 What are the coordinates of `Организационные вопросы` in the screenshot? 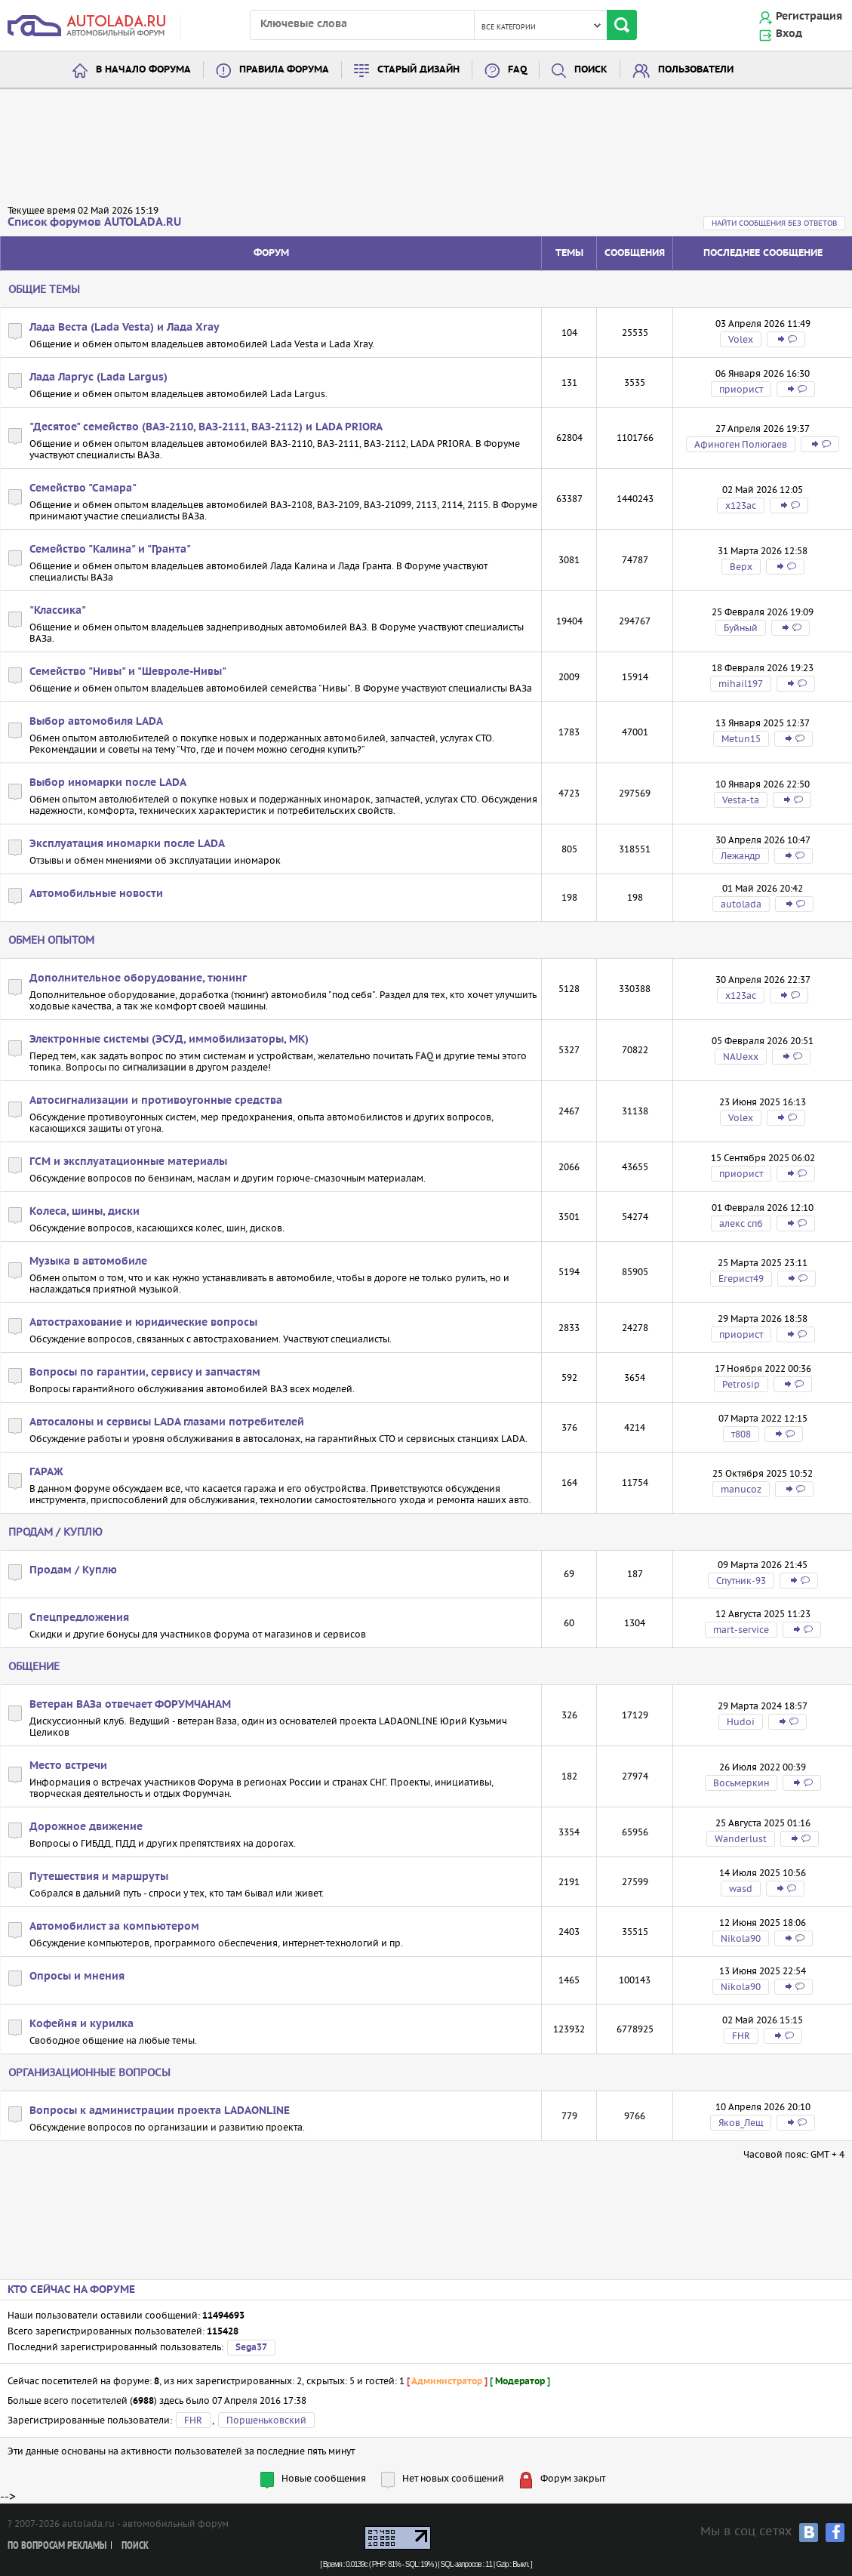 It's located at (89, 2072).